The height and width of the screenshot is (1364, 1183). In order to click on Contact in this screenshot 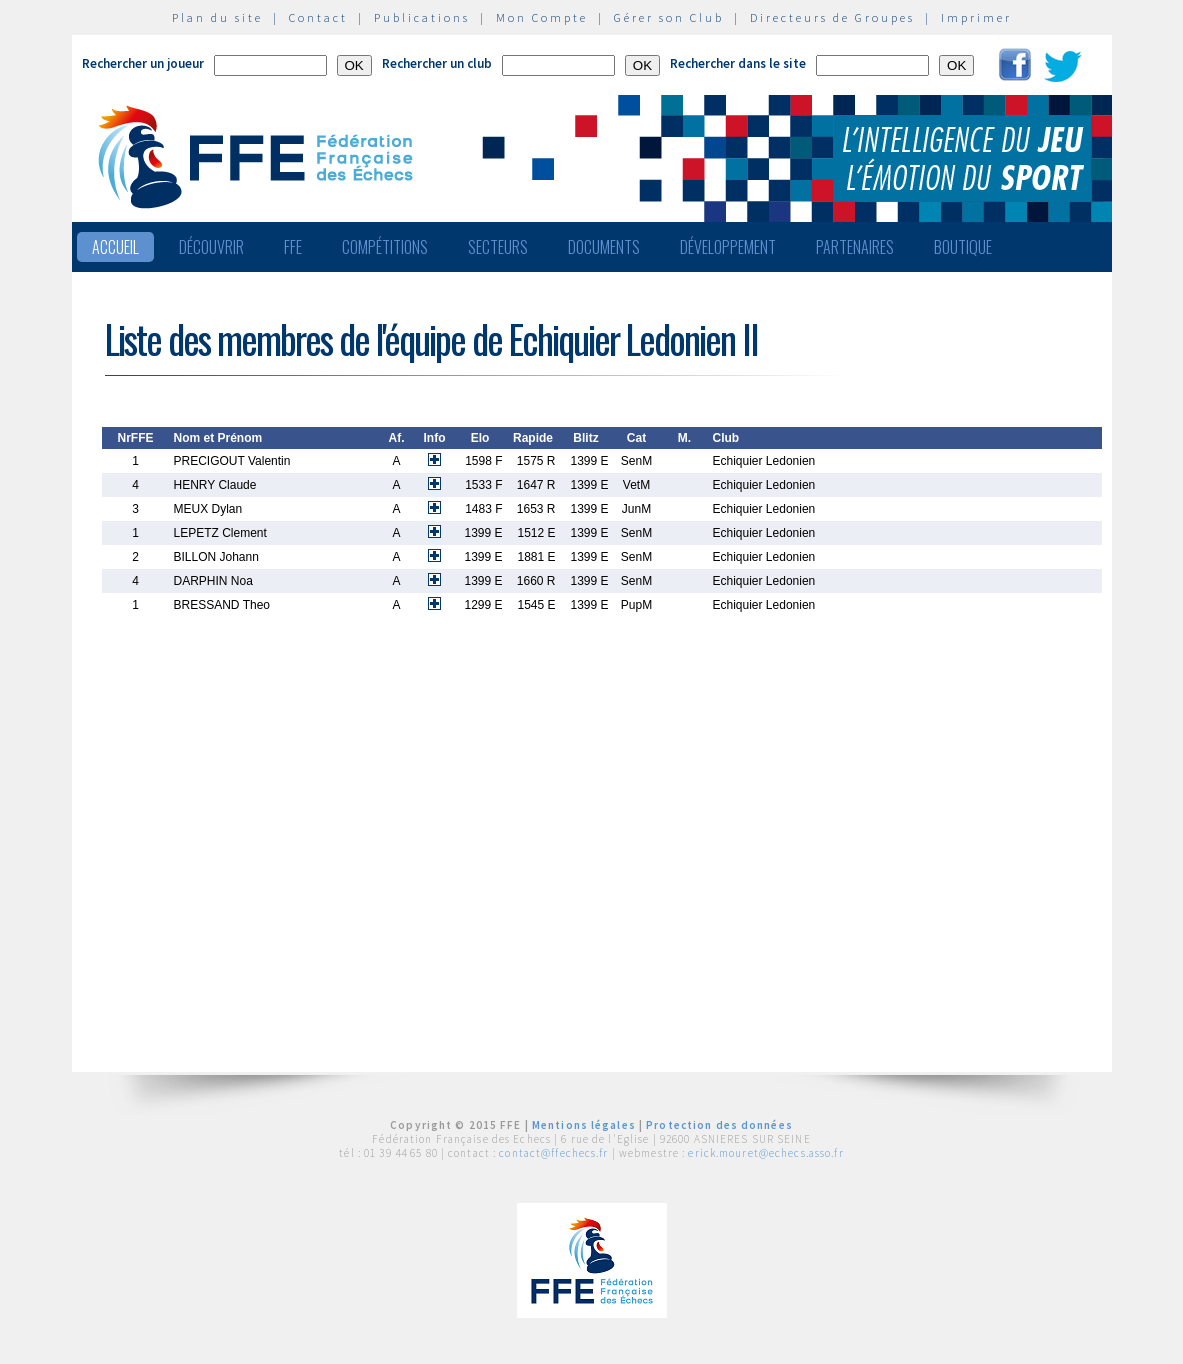, I will do `click(318, 17)`.